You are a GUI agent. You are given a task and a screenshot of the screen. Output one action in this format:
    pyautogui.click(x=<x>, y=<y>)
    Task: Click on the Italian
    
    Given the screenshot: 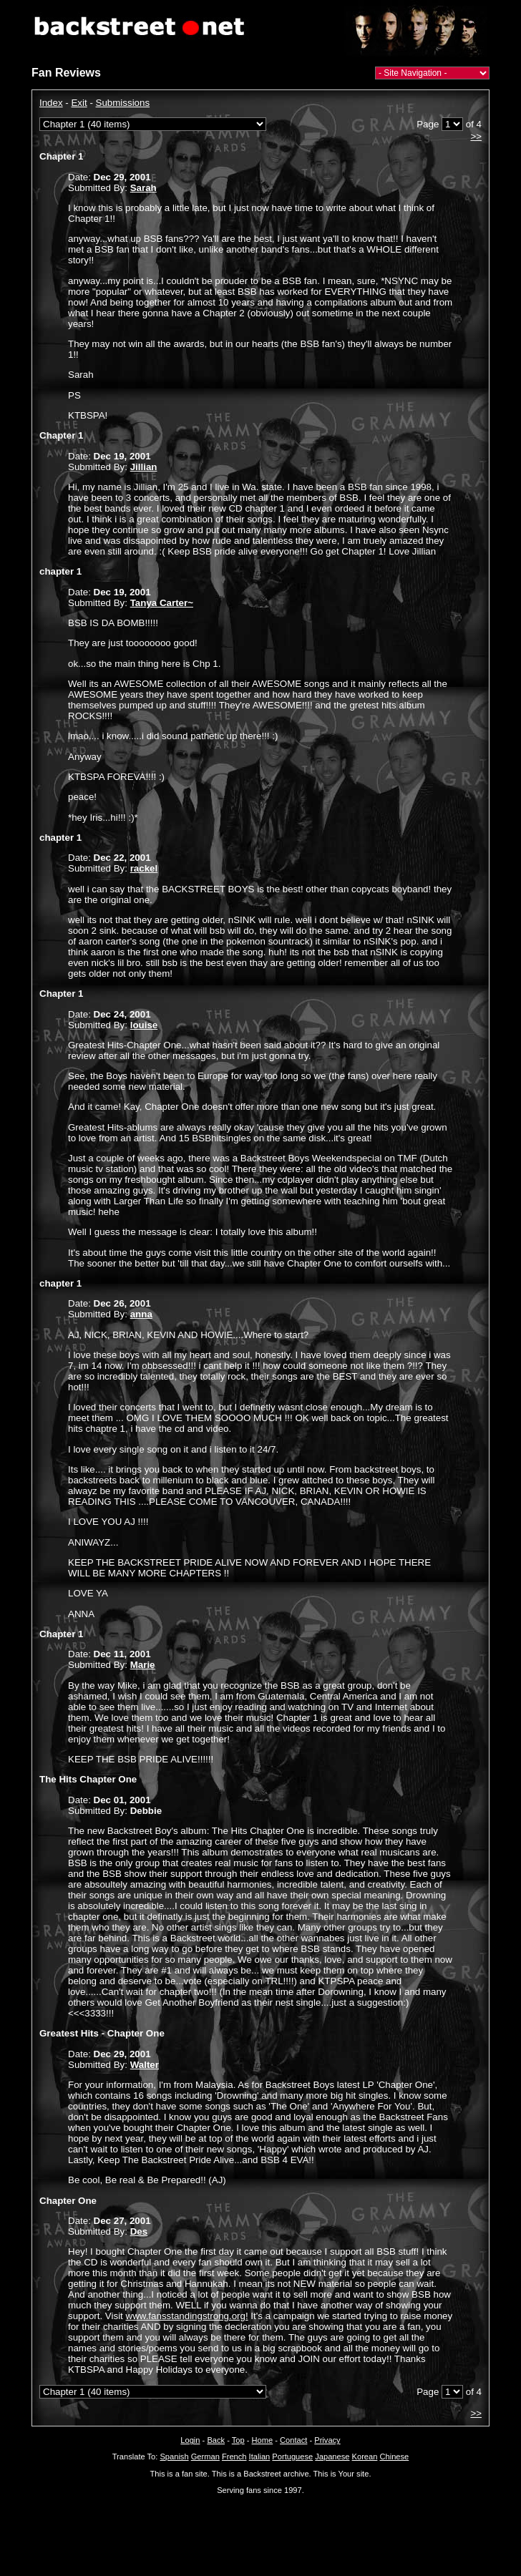 What is the action you would take?
    pyautogui.click(x=260, y=2456)
    